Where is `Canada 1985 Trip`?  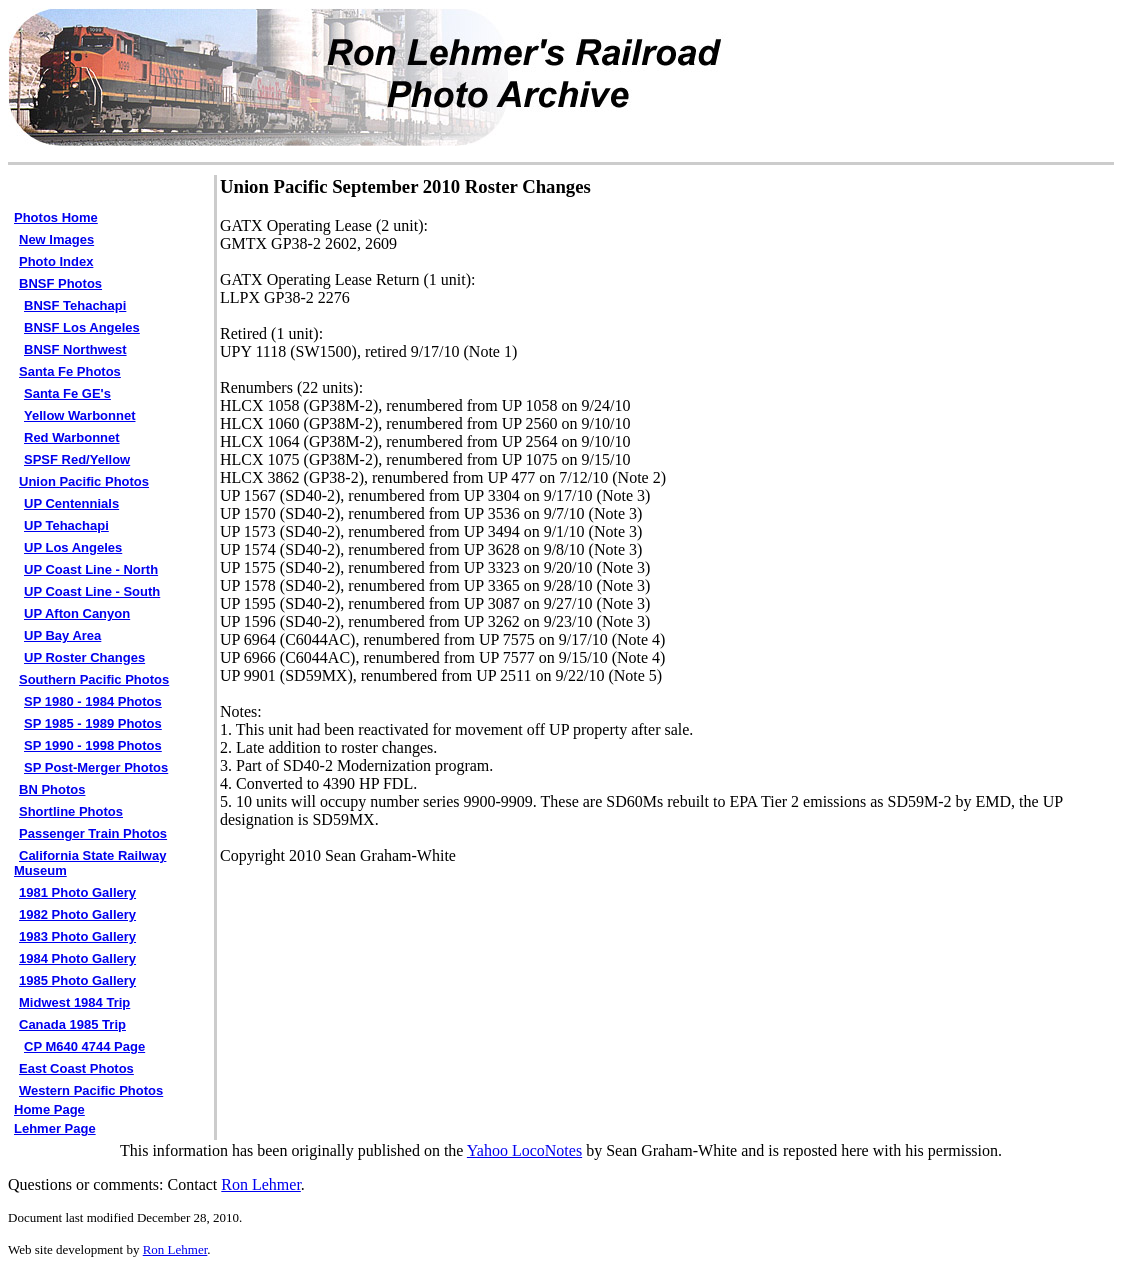 Canada 1985 Trip is located at coordinates (72, 1024).